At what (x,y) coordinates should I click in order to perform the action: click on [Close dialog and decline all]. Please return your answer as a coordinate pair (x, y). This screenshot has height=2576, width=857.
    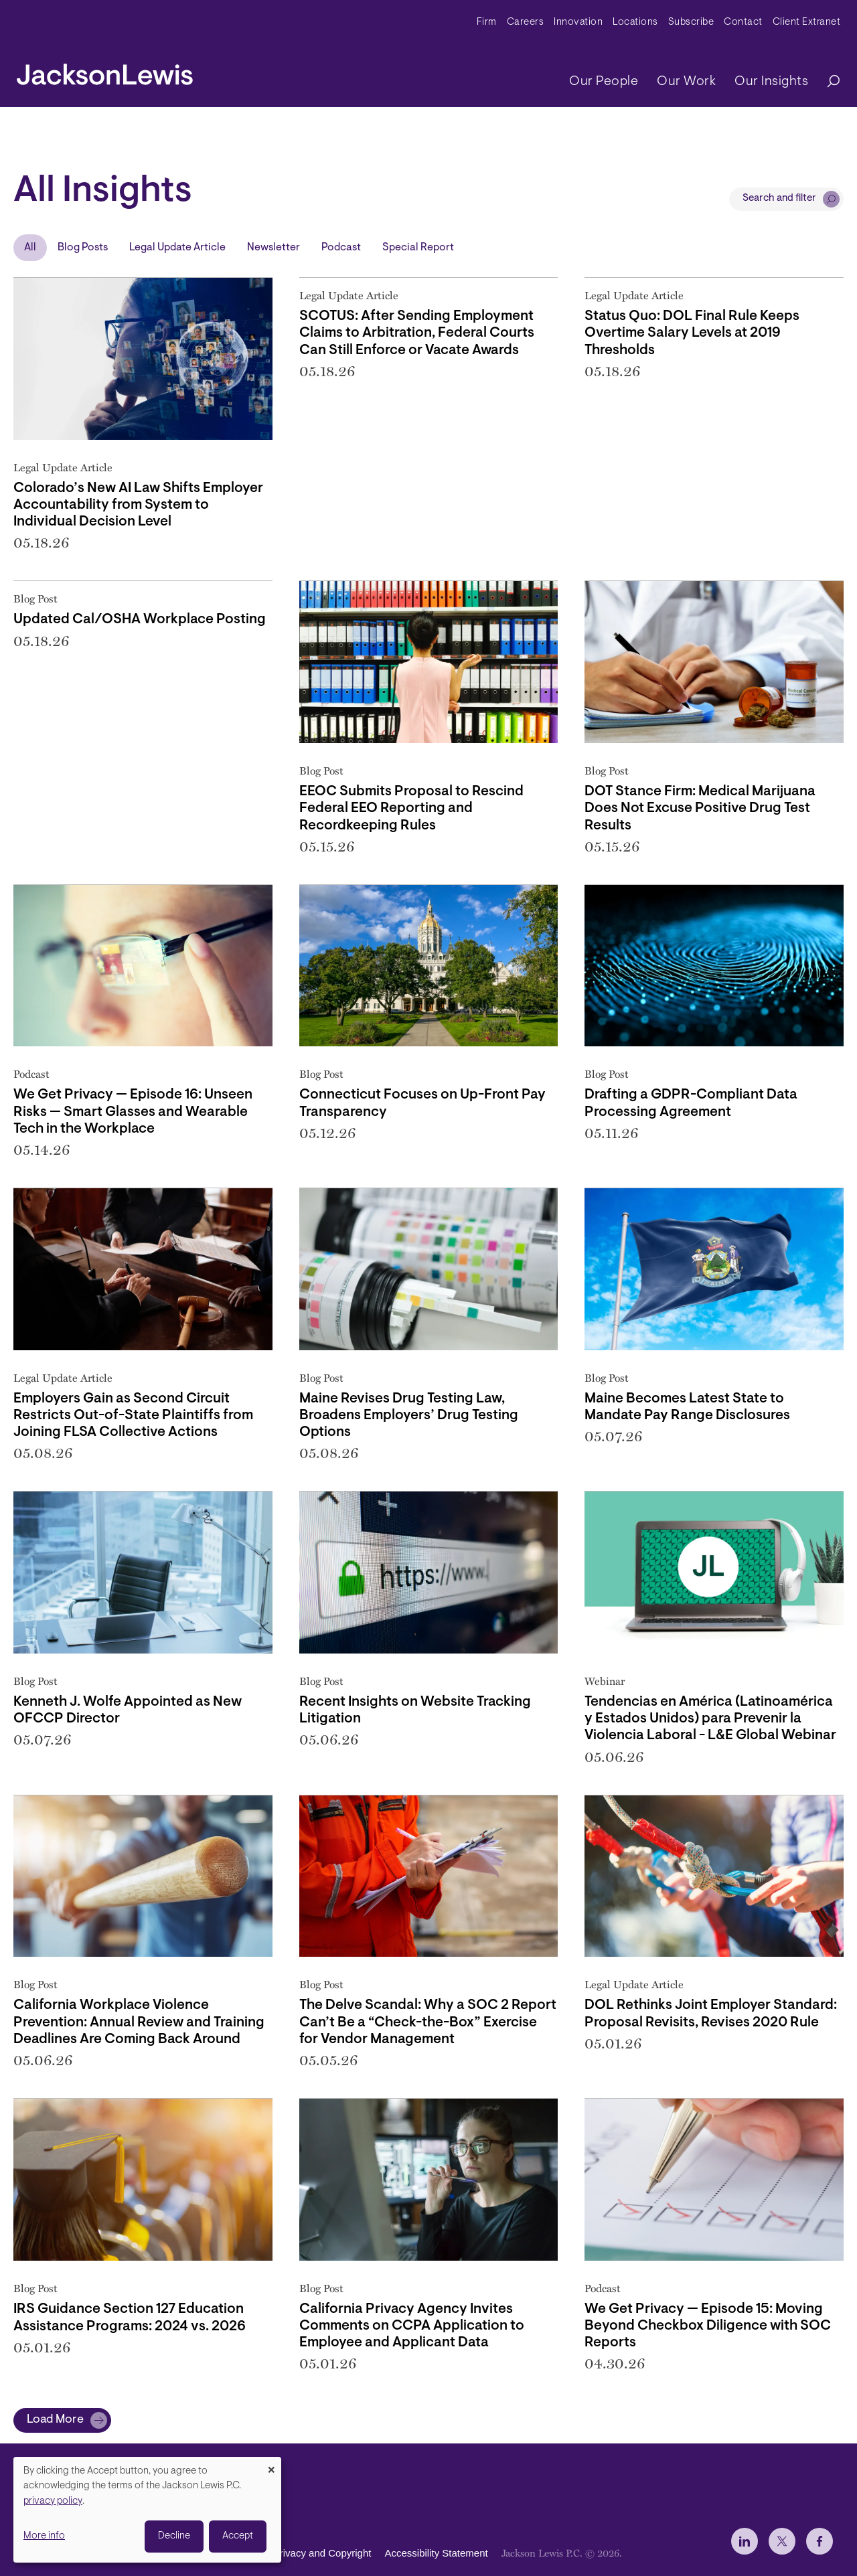
    Looking at the image, I should click on (271, 2465).